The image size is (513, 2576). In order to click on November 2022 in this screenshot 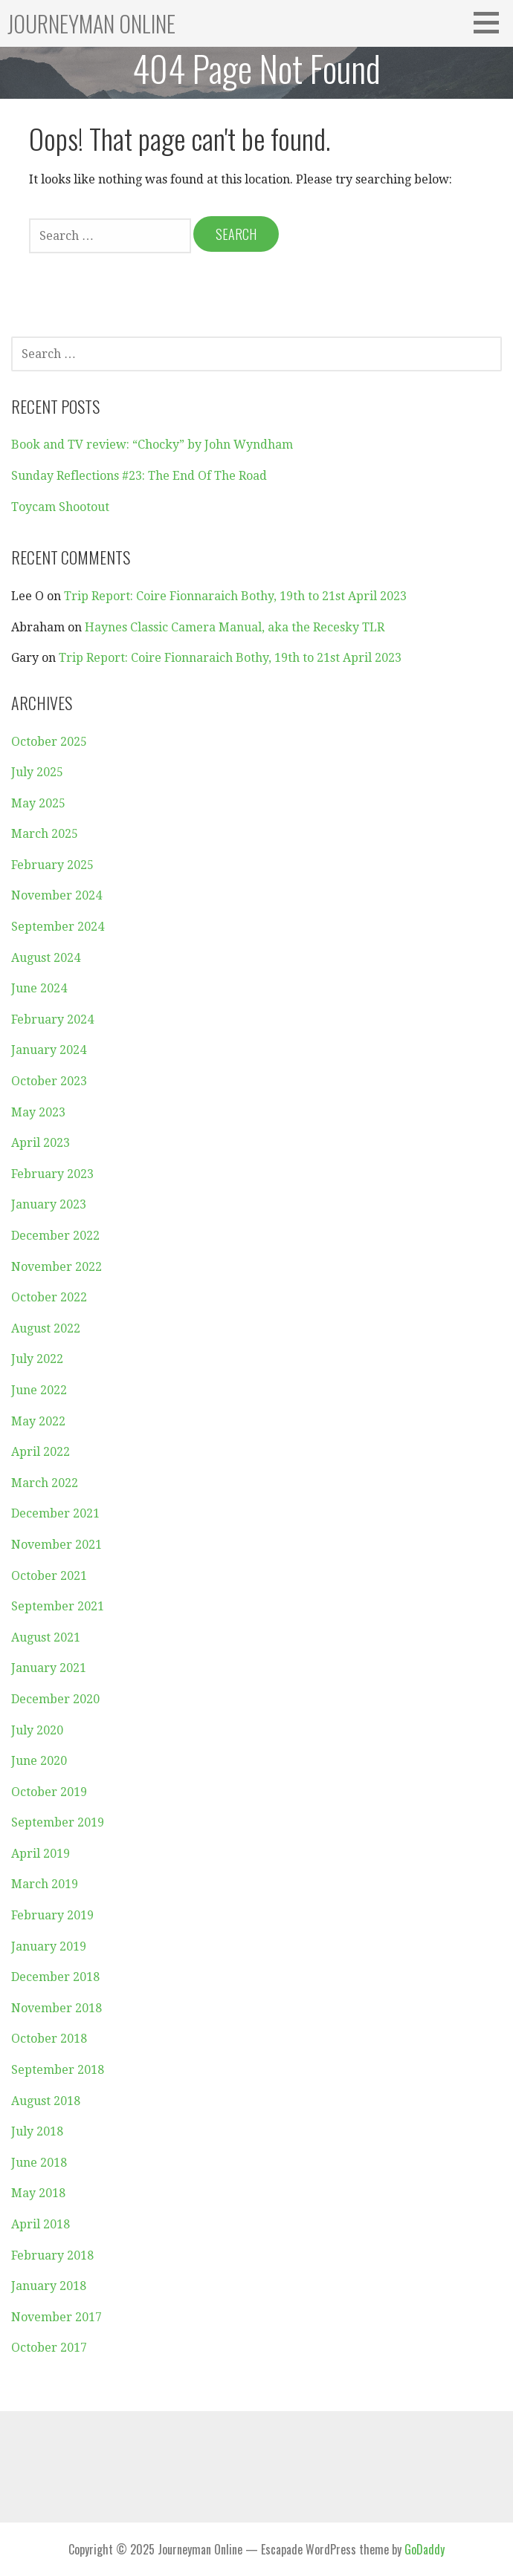, I will do `click(56, 1267)`.